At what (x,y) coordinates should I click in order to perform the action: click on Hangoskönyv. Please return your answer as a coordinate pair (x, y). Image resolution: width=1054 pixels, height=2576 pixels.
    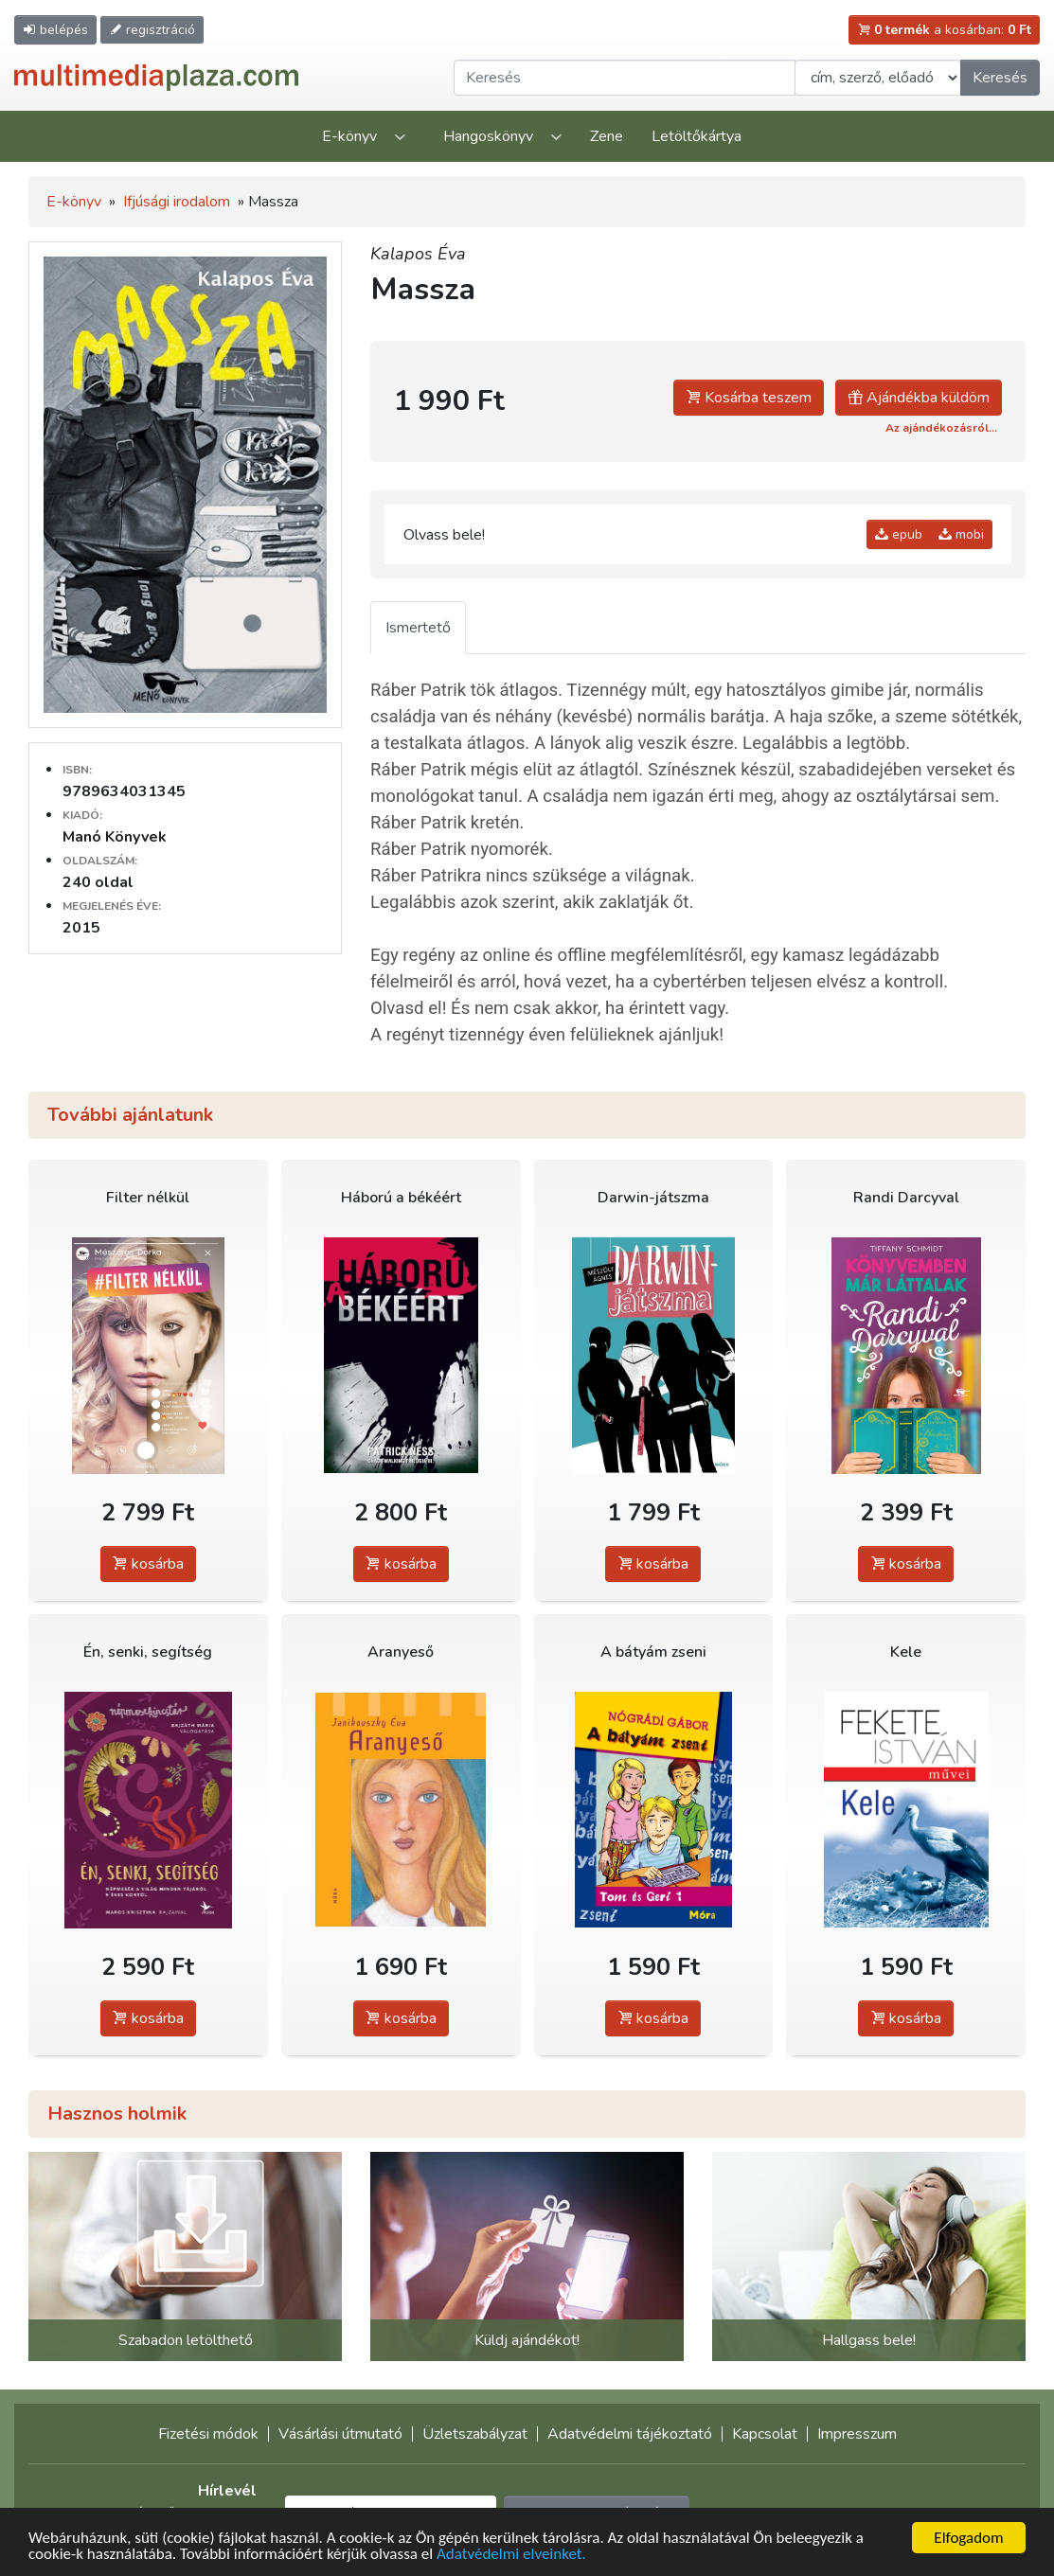
    Looking at the image, I should click on (488, 136).